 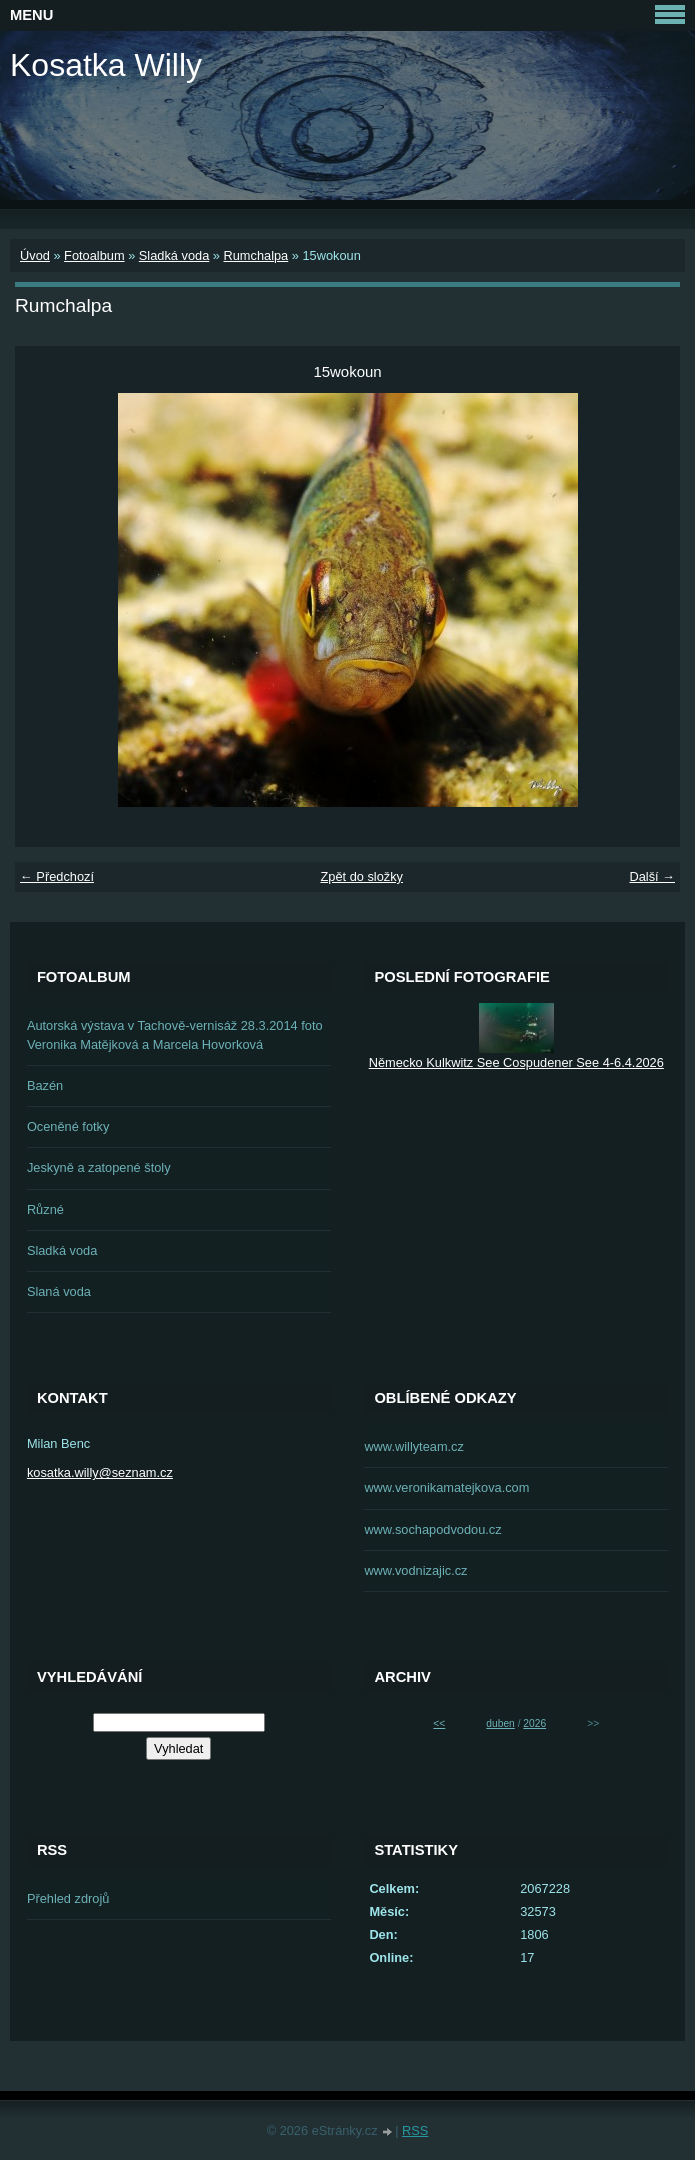 What do you see at coordinates (414, 1446) in the screenshot?
I see `www.willyteam.cz` at bounding box center [414, 1446].